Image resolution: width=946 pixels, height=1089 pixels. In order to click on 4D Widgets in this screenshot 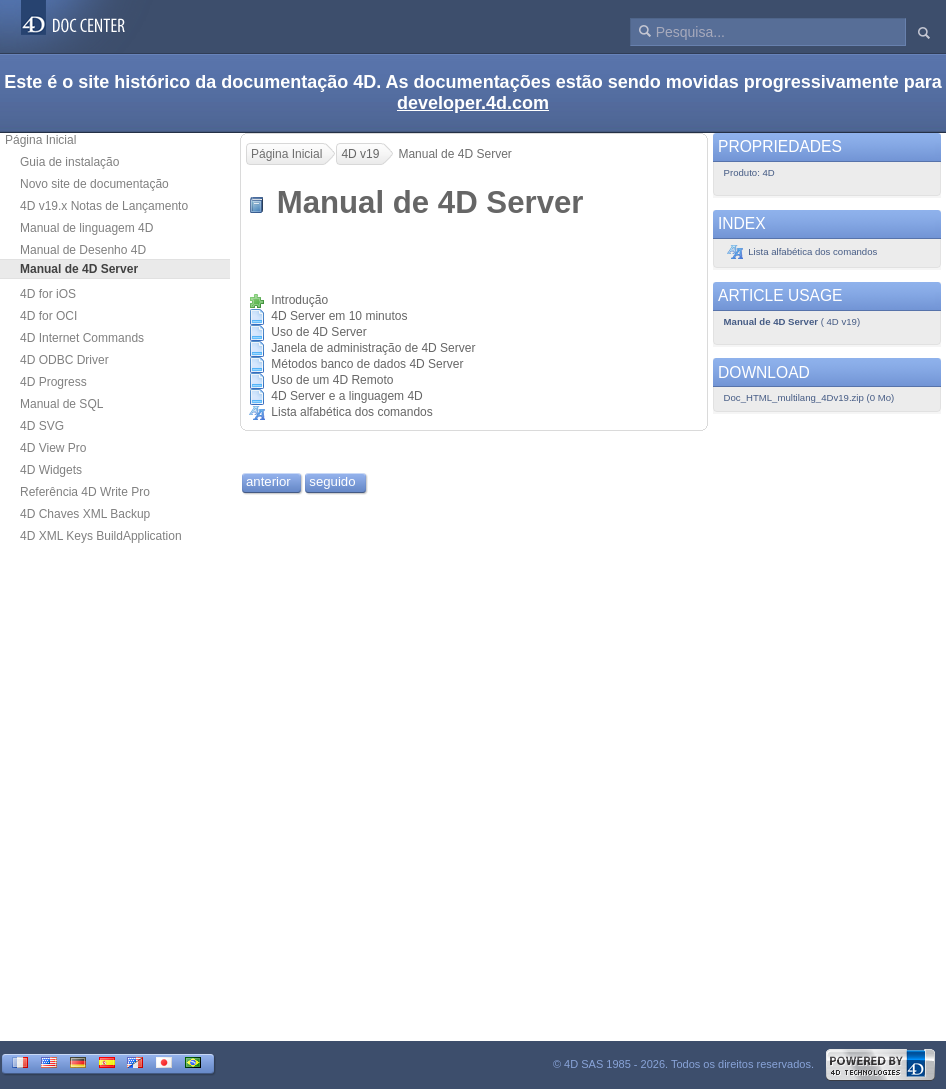, I will do `click(51, 470)`.